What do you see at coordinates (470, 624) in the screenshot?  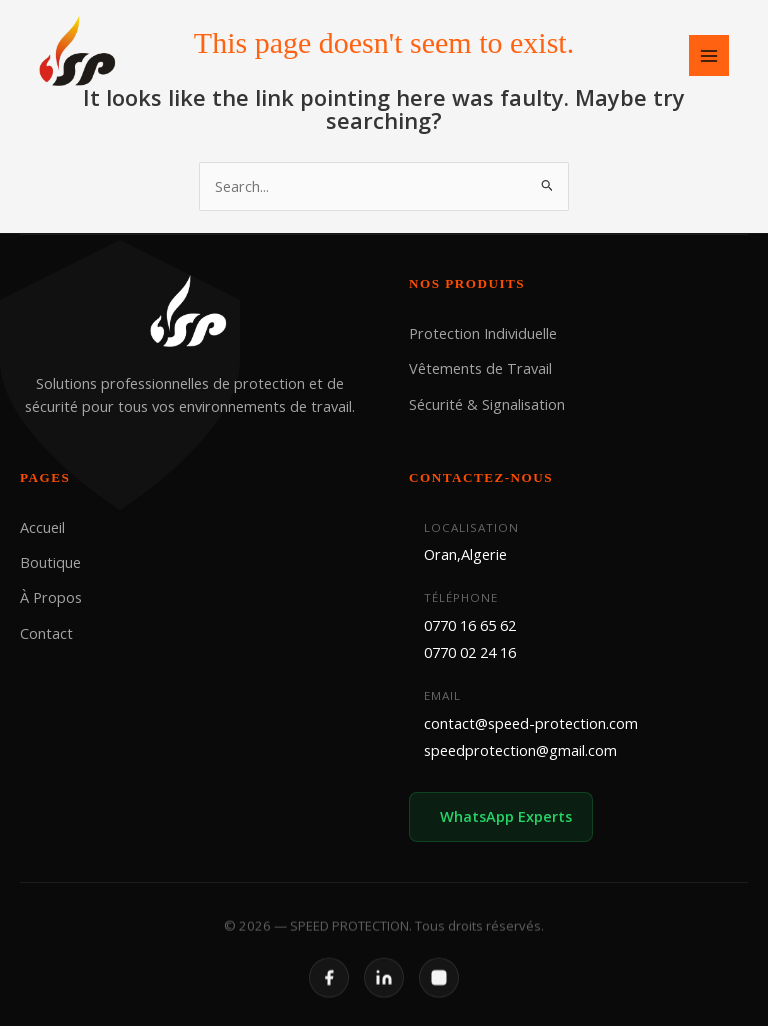 I see `0770 16 65 62` at bounding box center [470, 624].